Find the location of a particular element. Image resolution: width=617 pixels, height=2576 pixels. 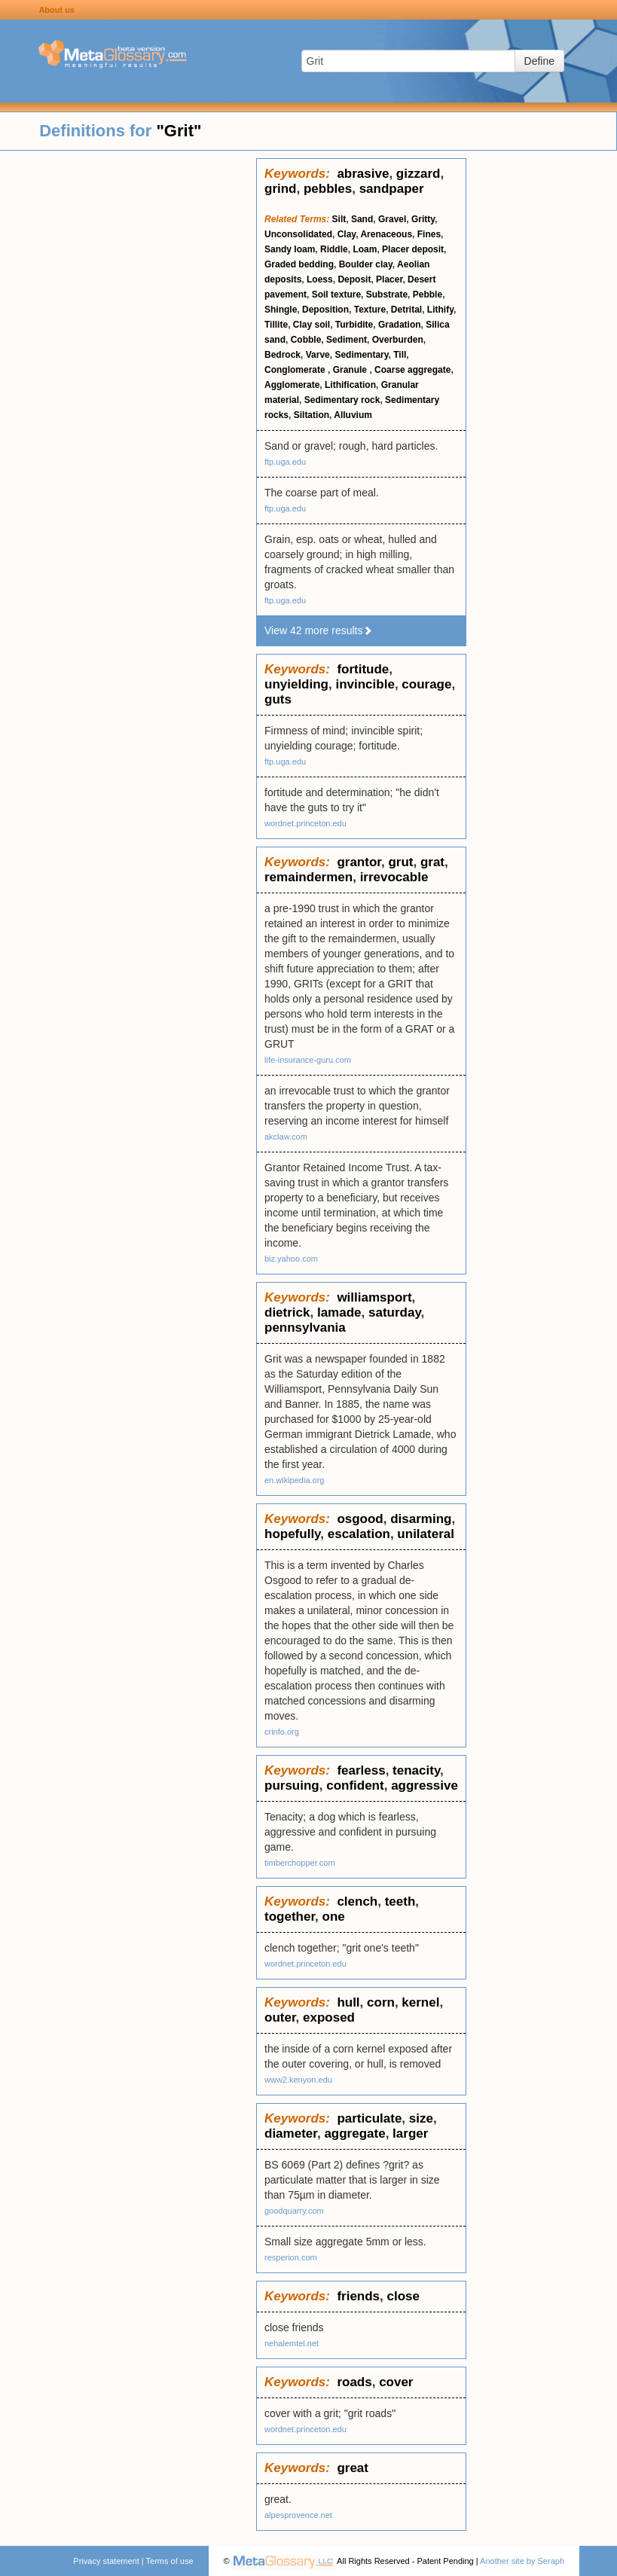

[Advertisement] is located at coordinates (128, 384).